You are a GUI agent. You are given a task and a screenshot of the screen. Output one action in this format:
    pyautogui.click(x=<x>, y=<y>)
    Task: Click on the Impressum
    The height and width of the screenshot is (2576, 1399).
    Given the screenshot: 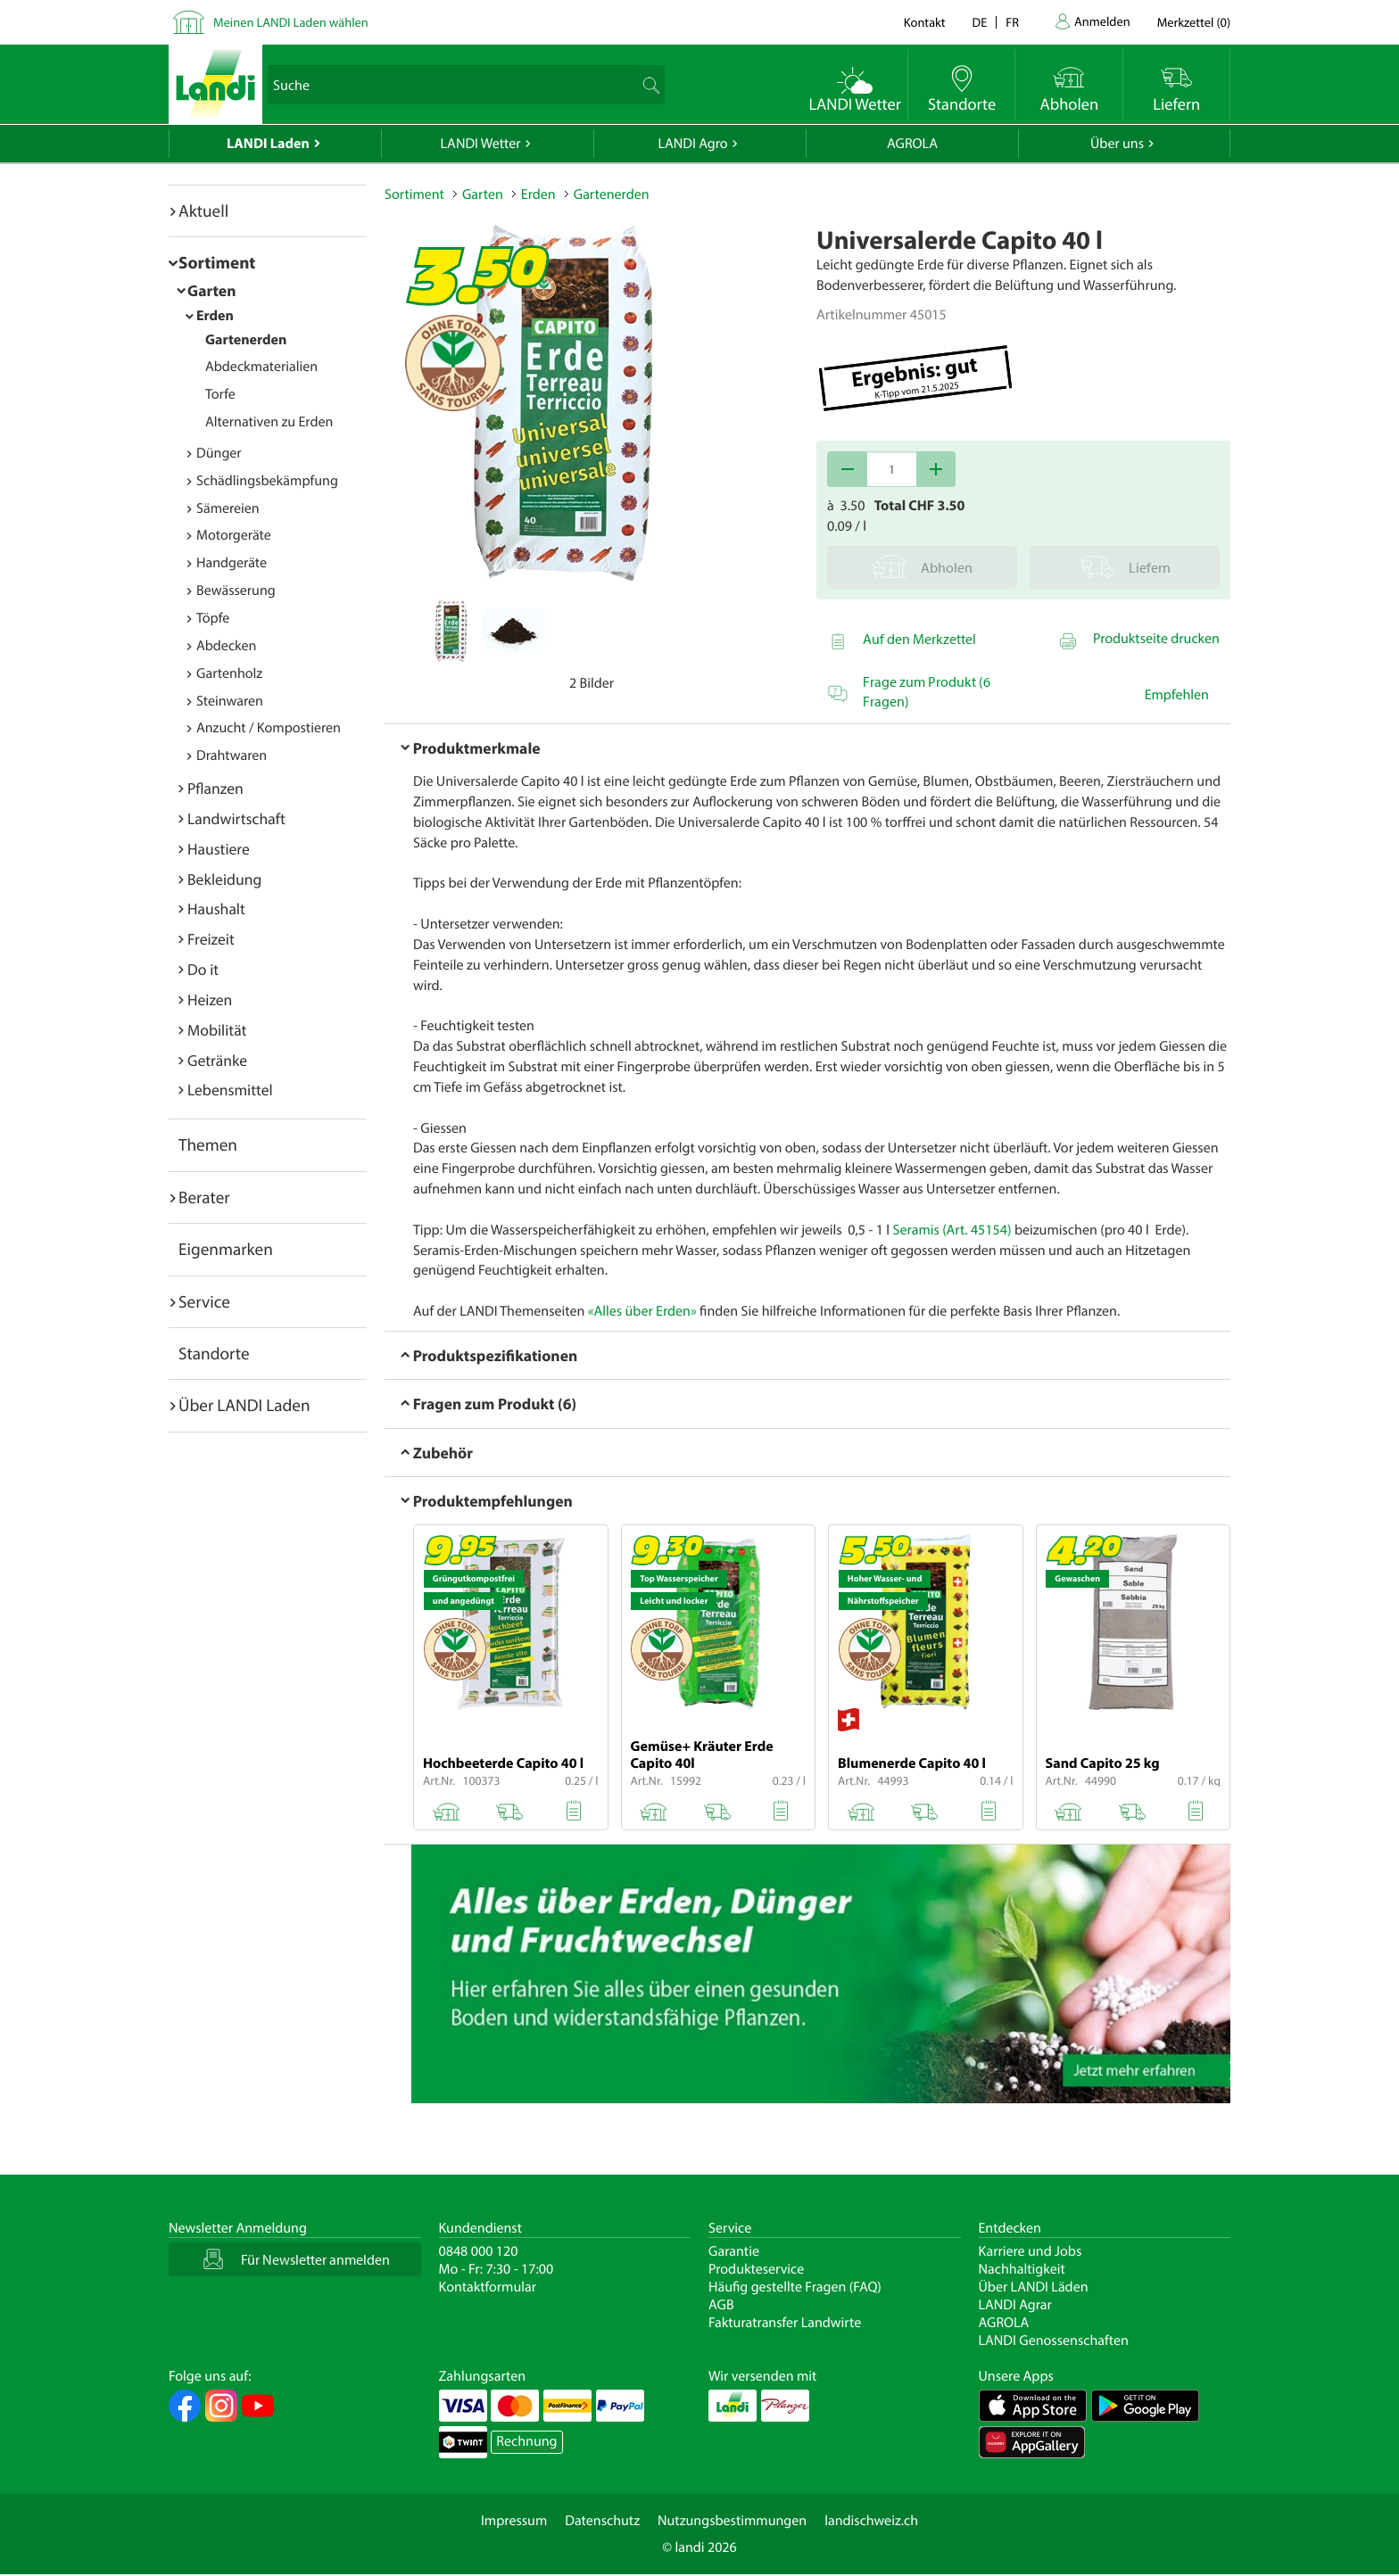 What is the action you would take?
    pyautogui.click(x=514, y=2521)
    